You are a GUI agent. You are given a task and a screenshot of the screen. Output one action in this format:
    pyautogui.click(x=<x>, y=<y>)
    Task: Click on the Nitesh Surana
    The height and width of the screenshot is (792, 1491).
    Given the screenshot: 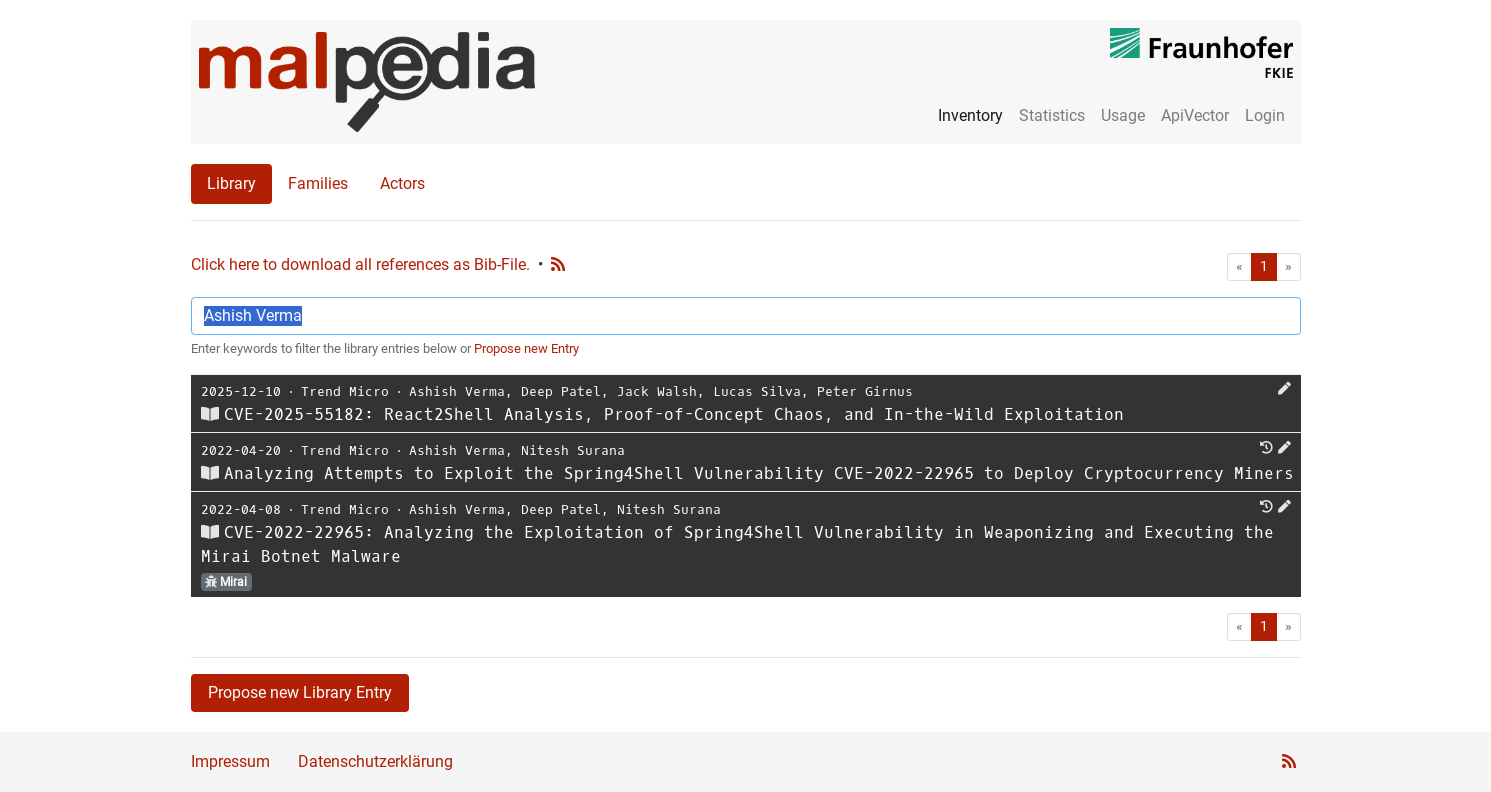 What is the action you would take?
    pyautogui.click(x=573, y=450)
    